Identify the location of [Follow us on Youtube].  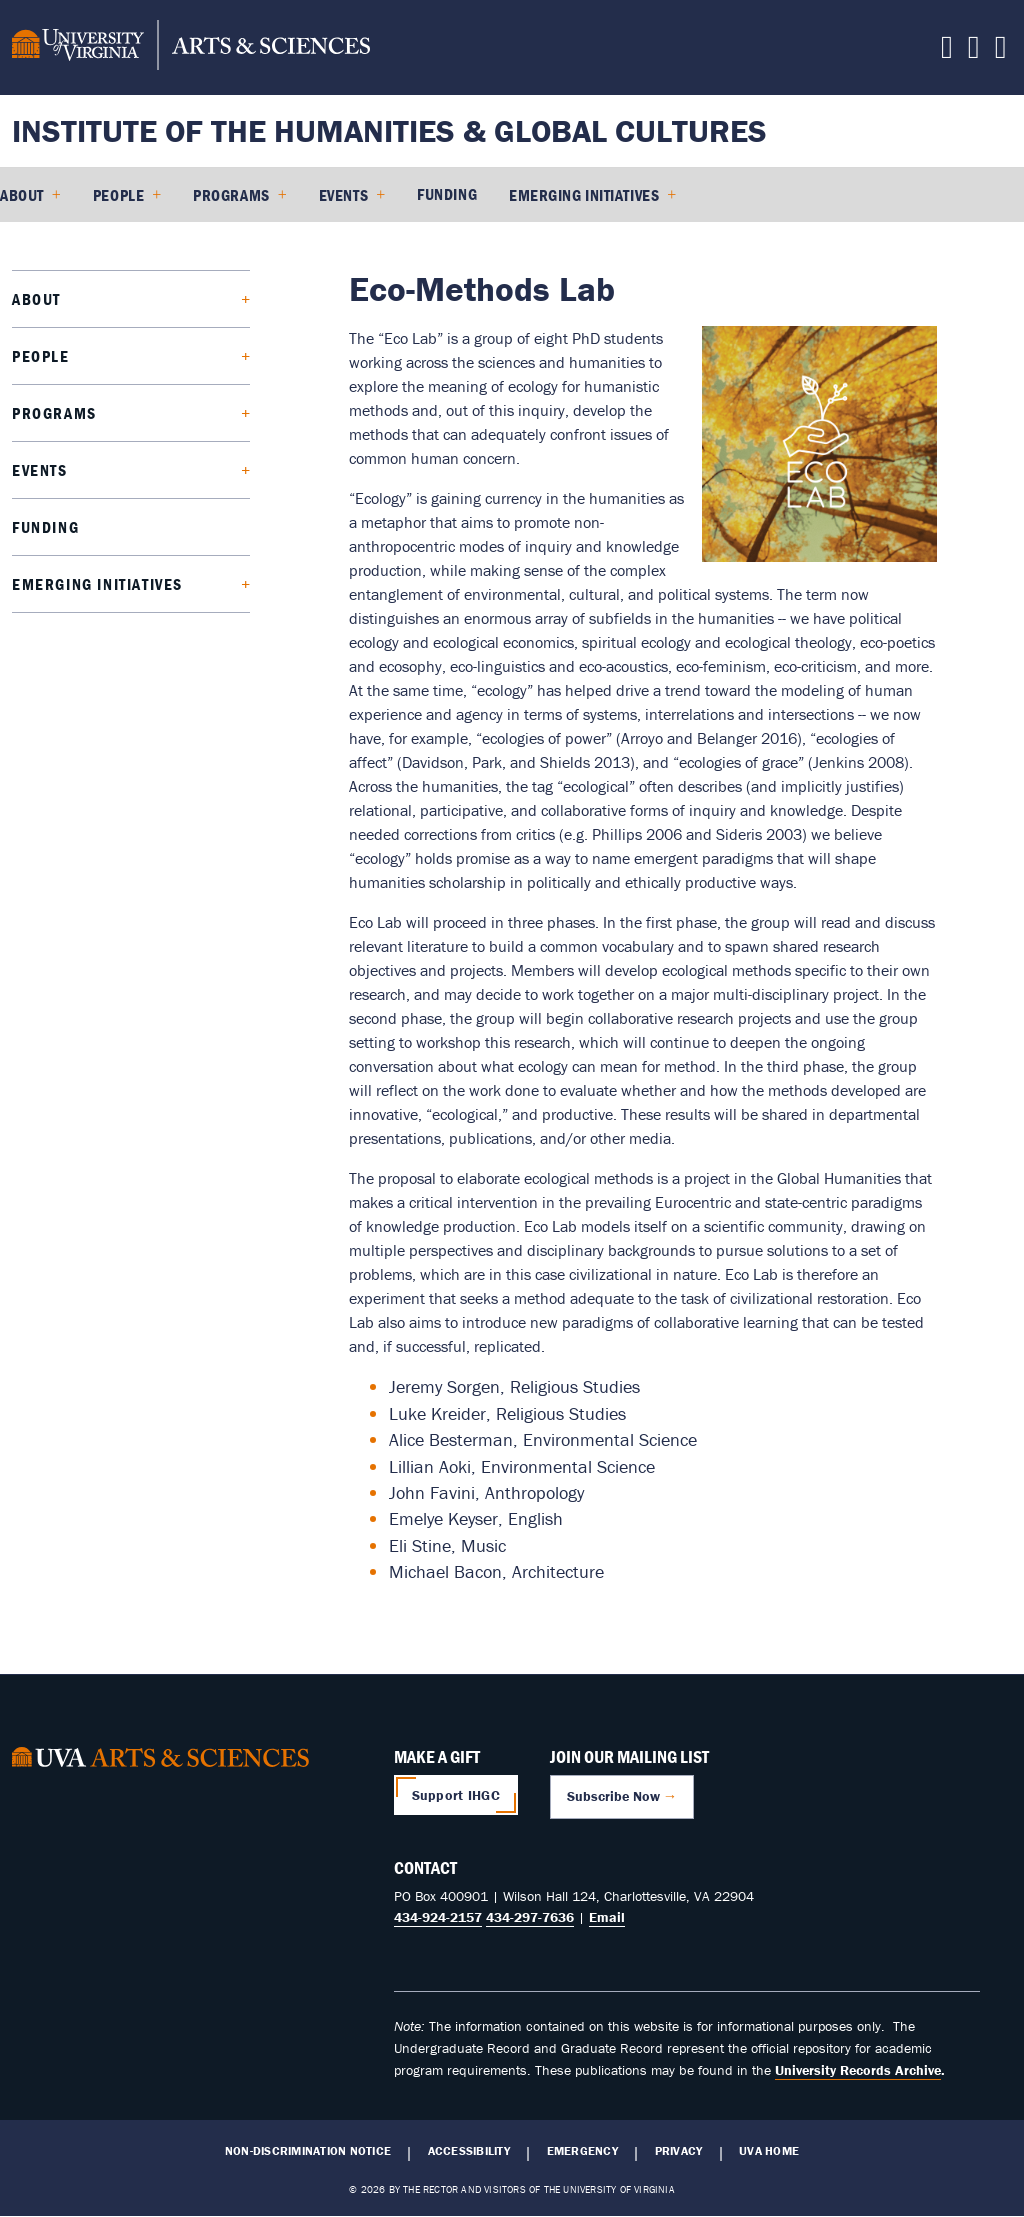
(974, 52).